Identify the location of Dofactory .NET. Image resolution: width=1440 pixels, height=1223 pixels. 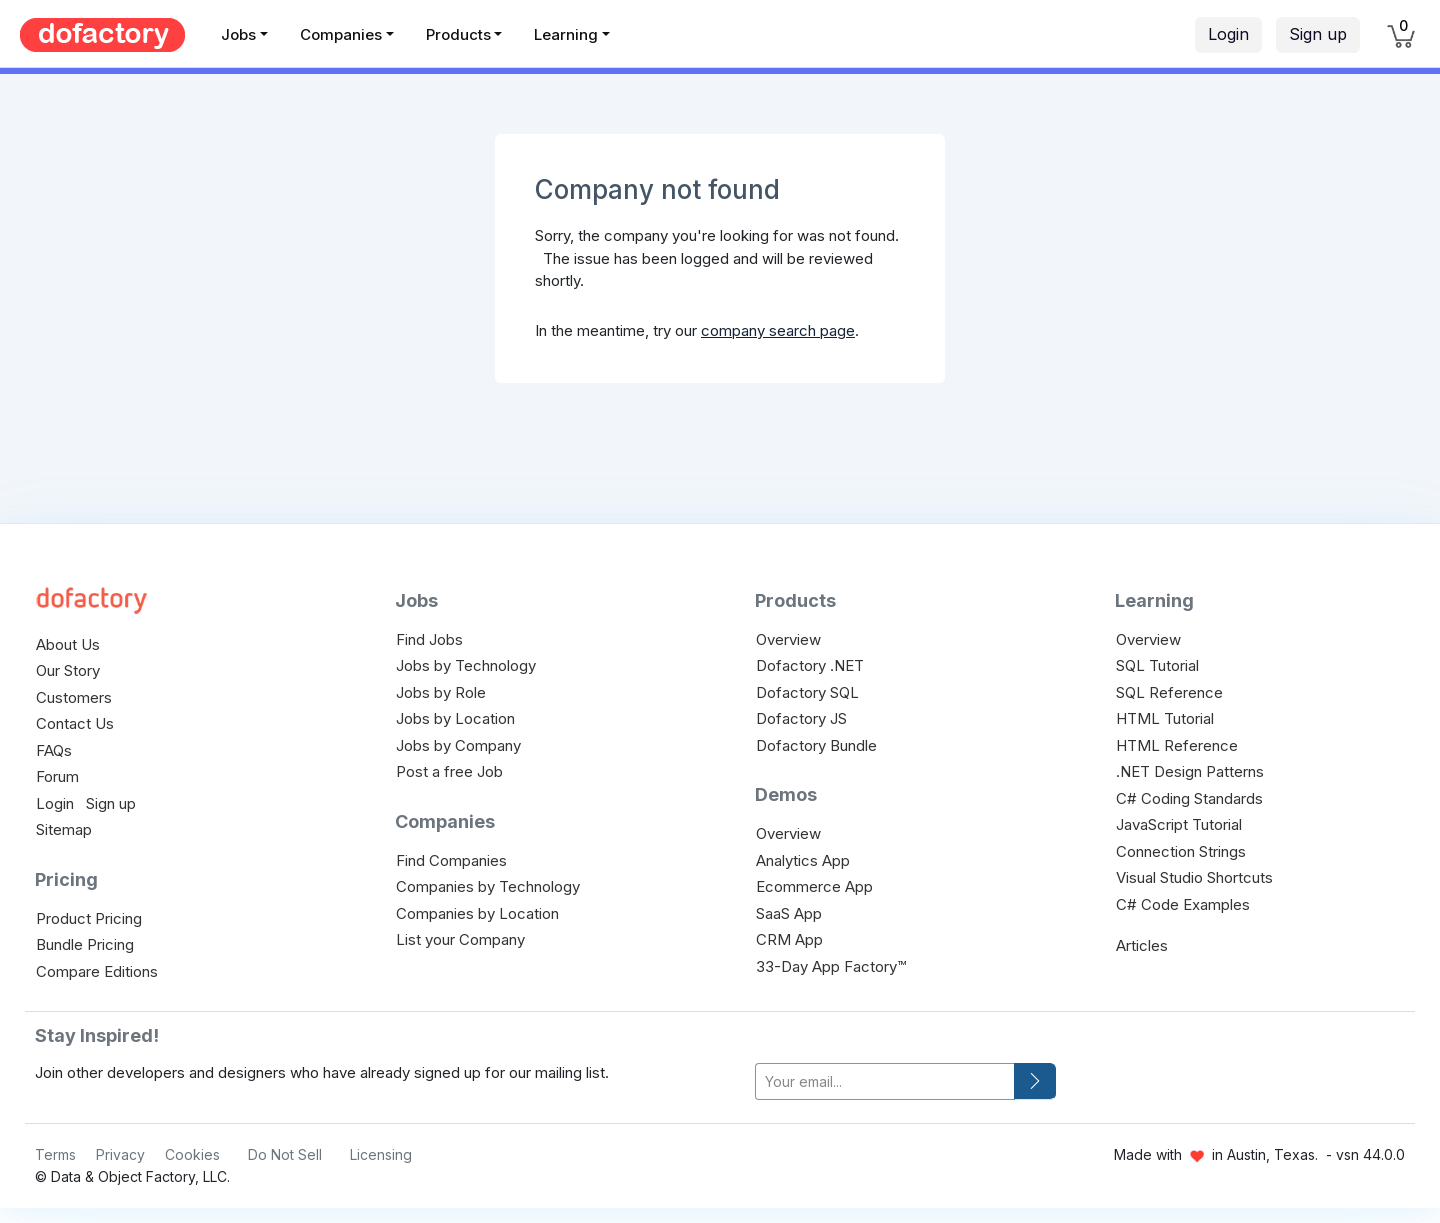
(810, 665).